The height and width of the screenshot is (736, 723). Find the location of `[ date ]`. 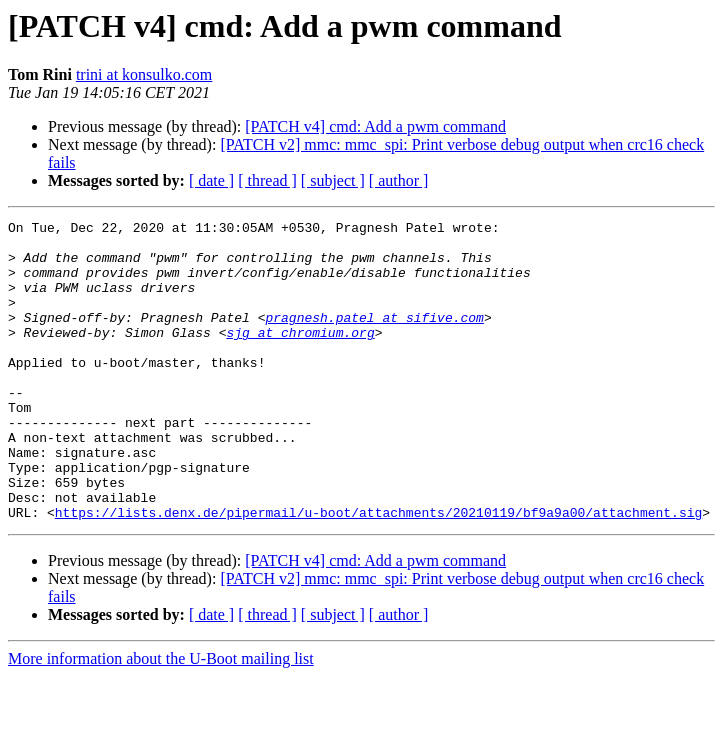

[ date ] is located at coordinates (211, 180).